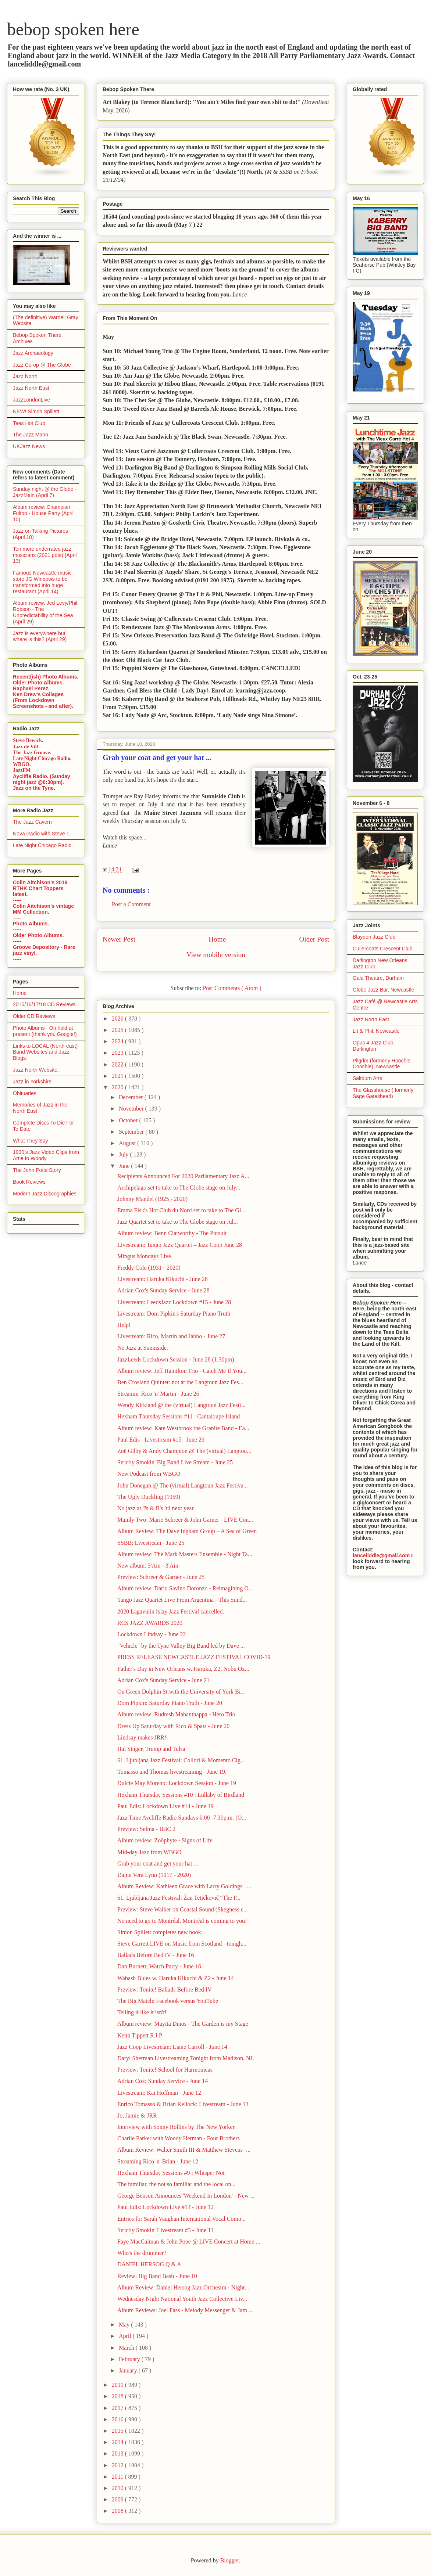 This screenshot has height=2576, width=431. What do you see at coordinates (129, 2370) in the screenshot?
I see `January` at bounding box center [129, 2370].